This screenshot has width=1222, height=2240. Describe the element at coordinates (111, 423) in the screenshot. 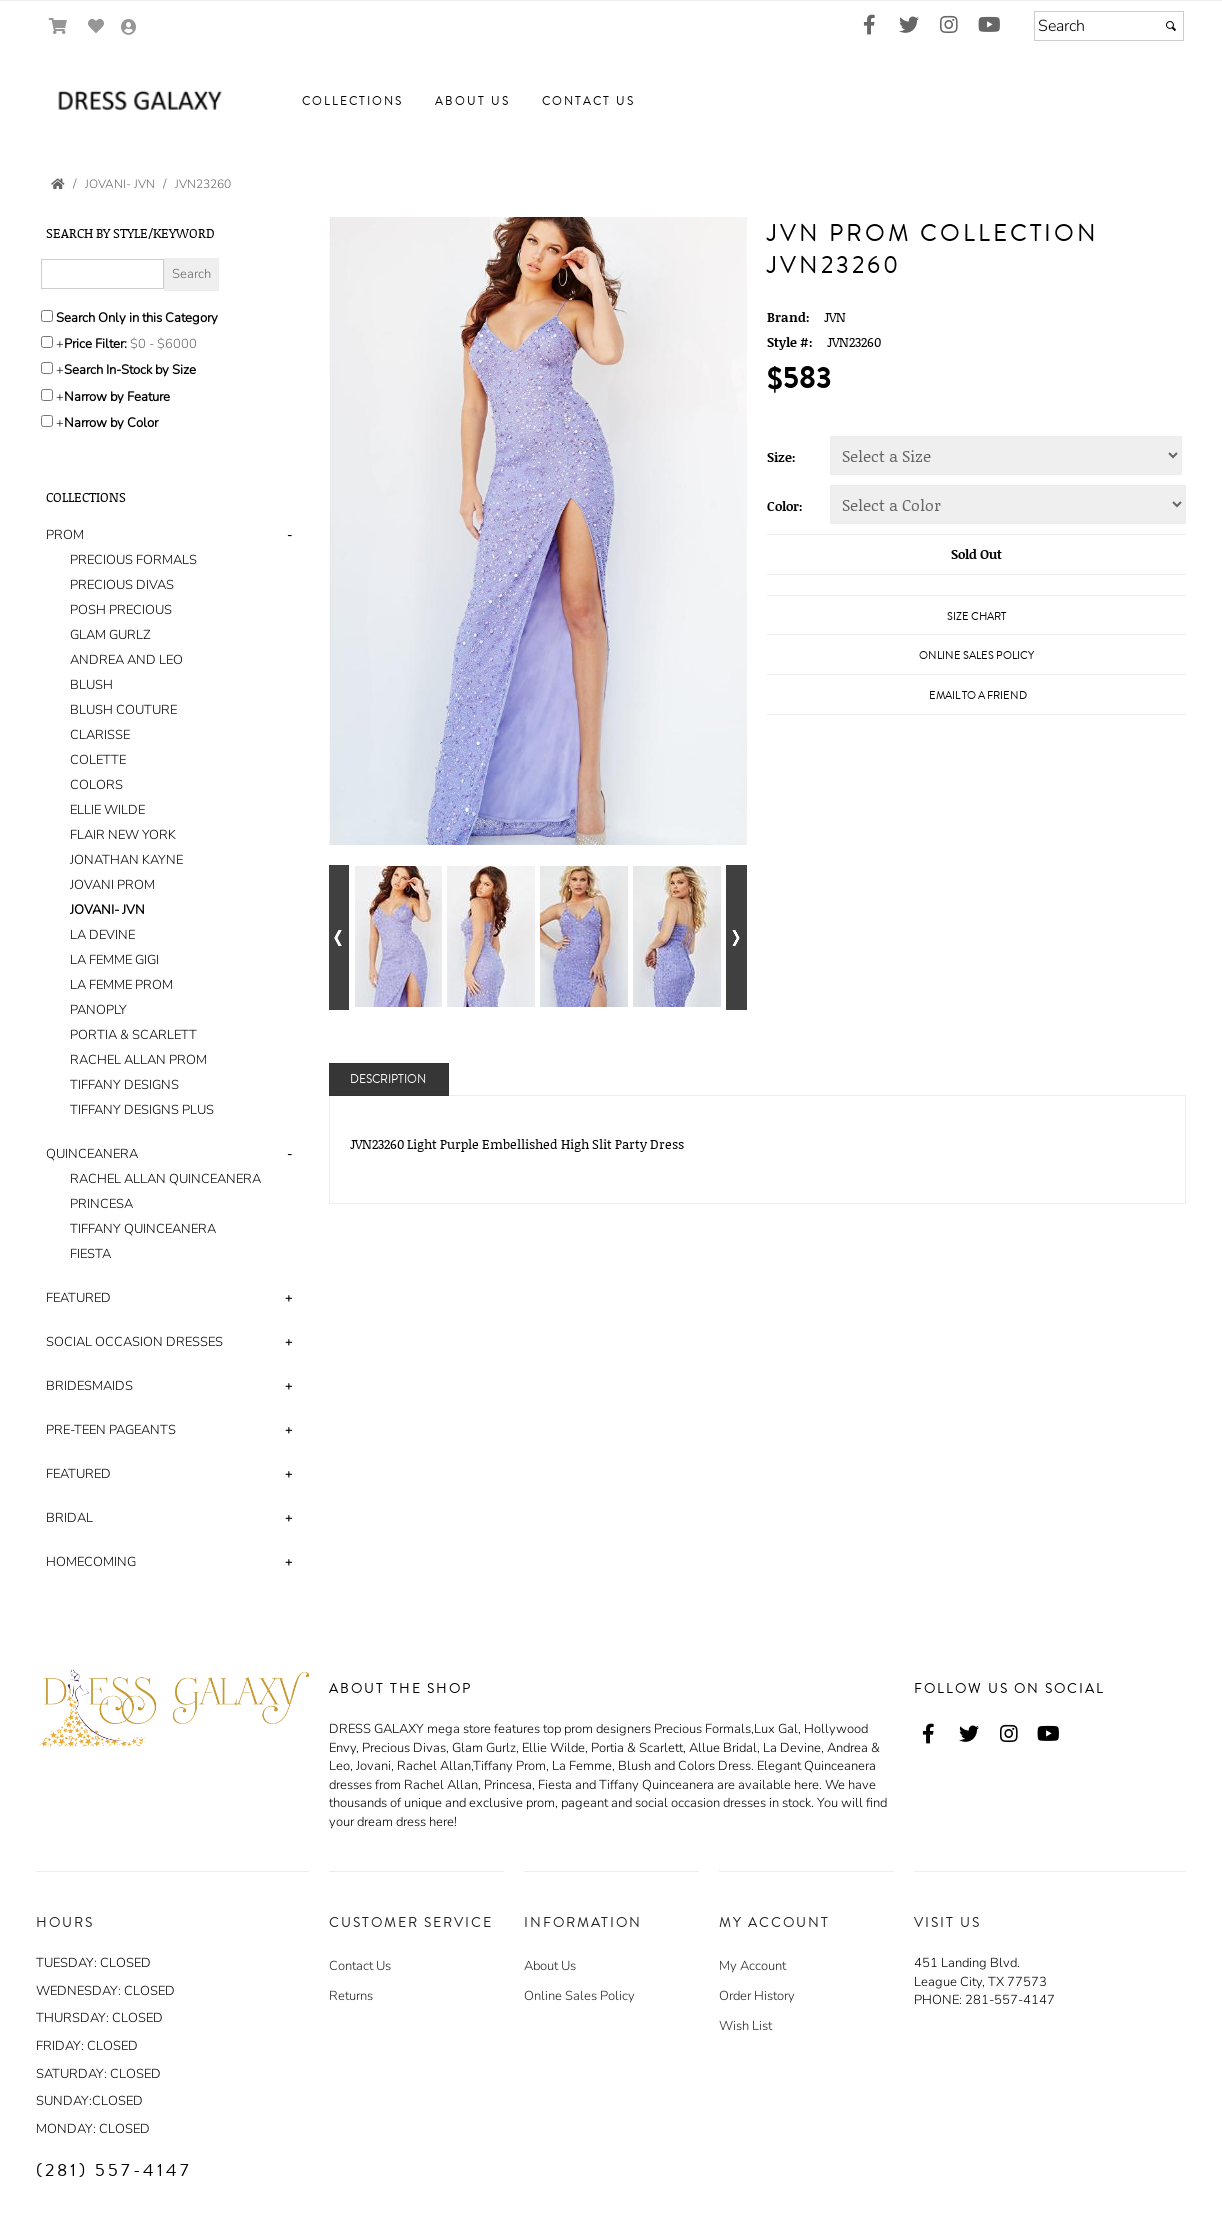

I see `Narrow by Color` at that location.